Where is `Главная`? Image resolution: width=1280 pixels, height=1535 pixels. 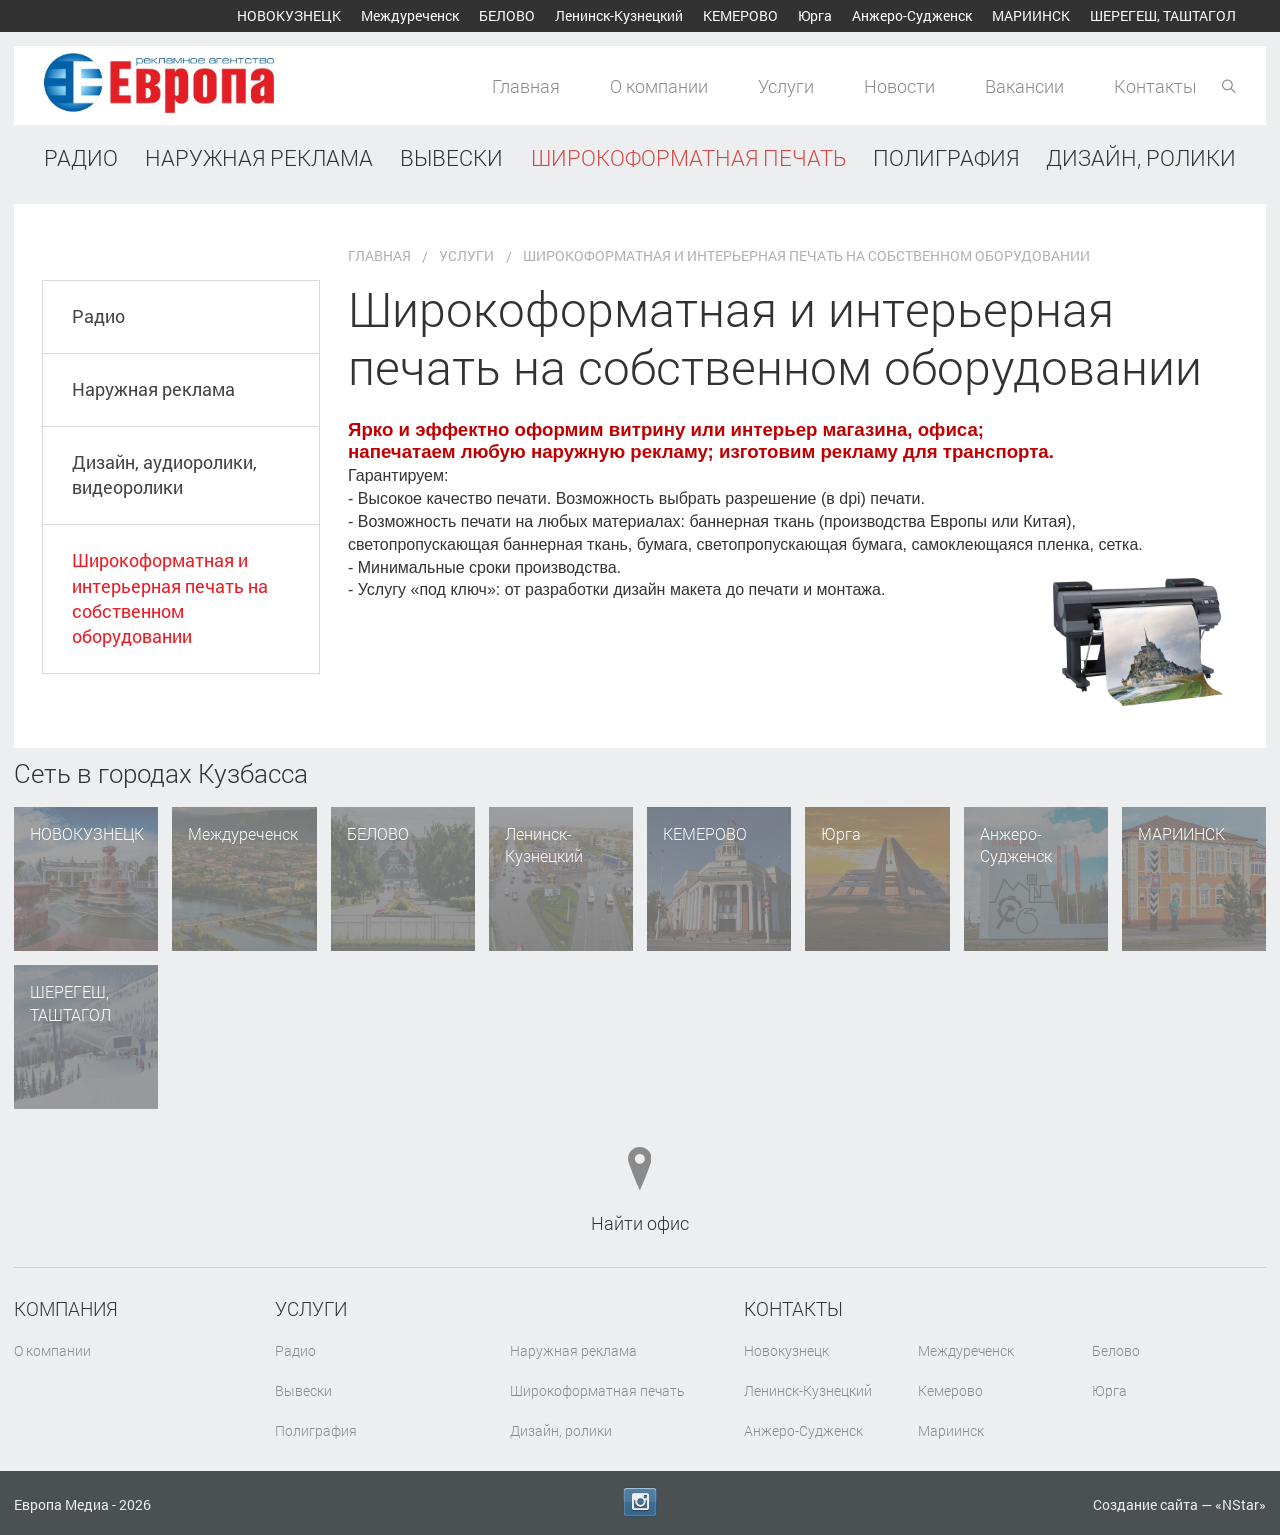
Главная is located at coordinates (526, 86).